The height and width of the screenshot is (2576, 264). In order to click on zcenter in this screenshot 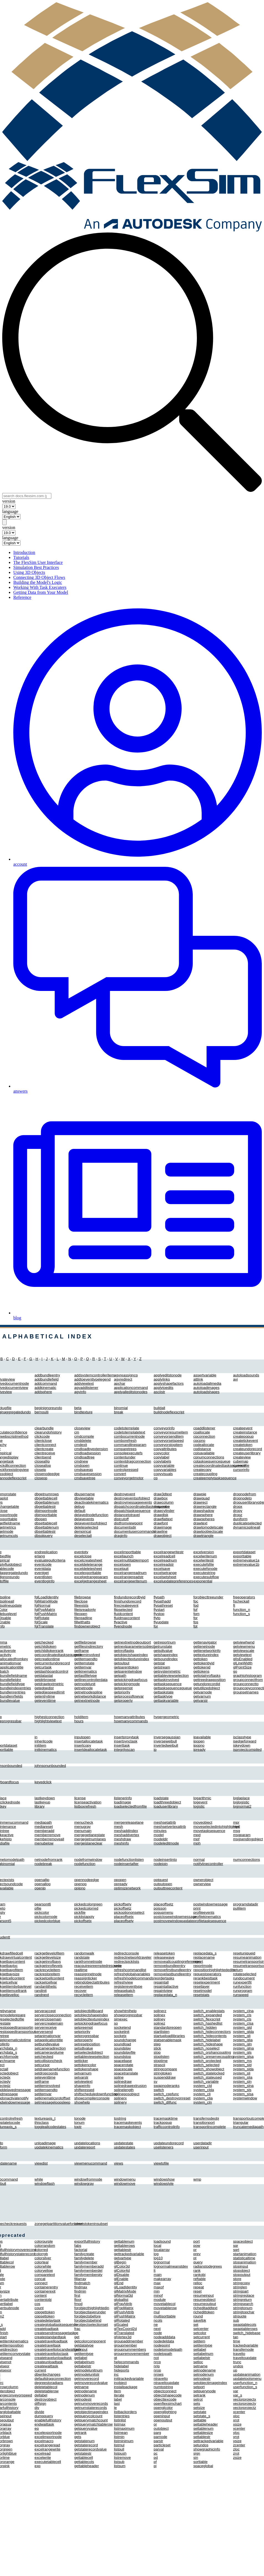, I will do `click(239, 2445)`.